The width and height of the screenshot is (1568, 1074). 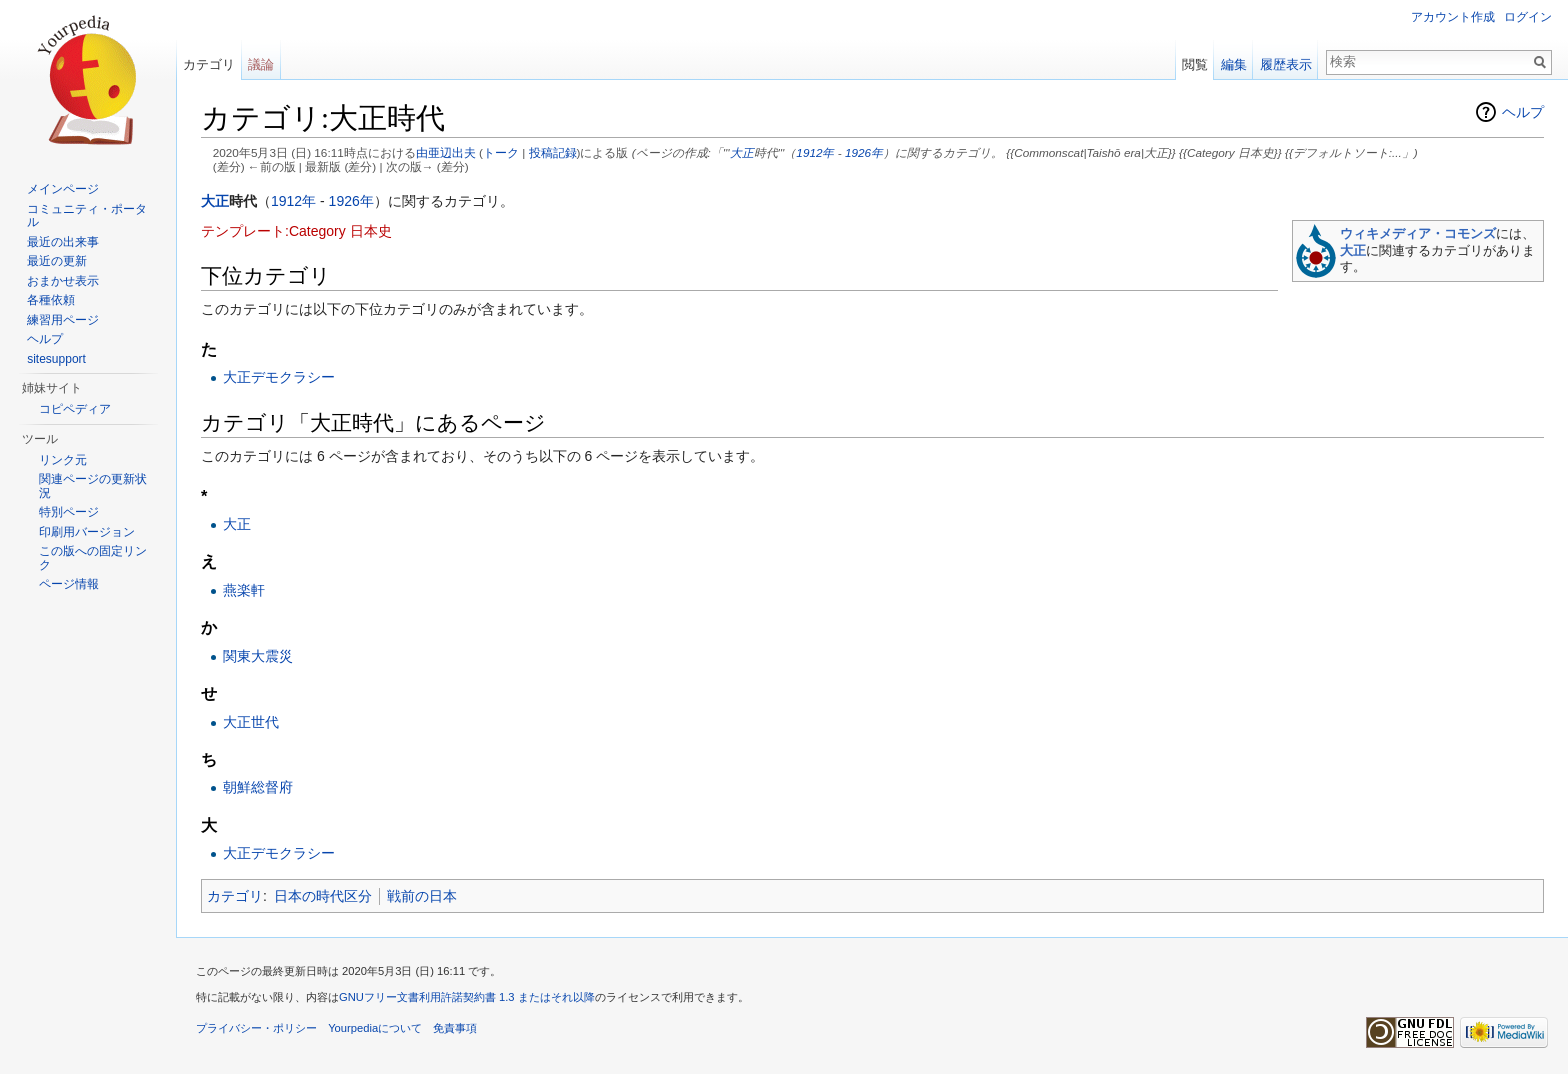 What do you see at coordinates (63, 281) in the screenshot?
I see `おまかせ表示` at bounding box center [63, 281].